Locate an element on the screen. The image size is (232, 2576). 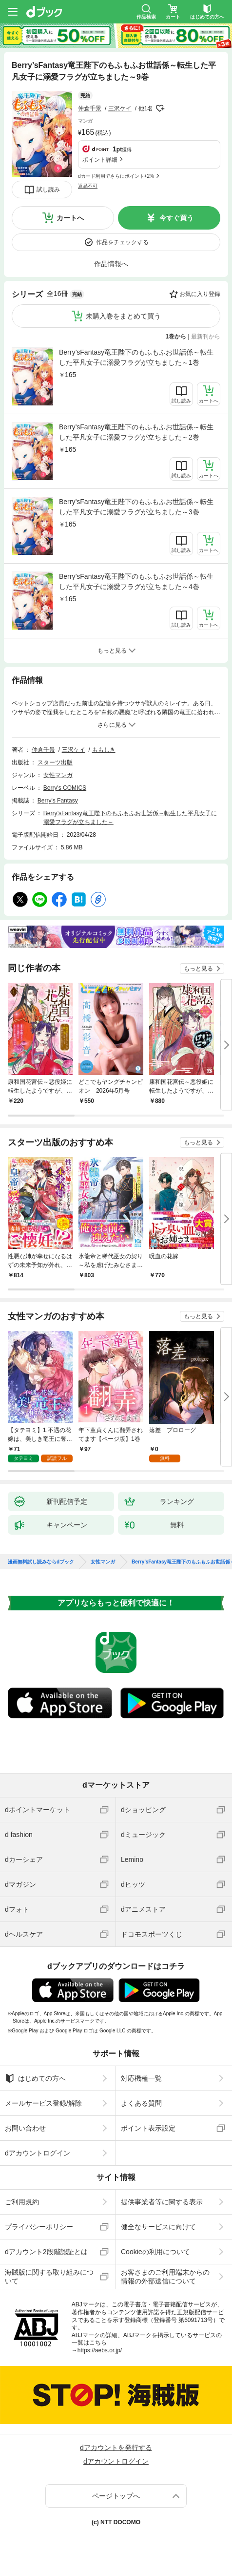
dカード利用でさらにポイント+2% is located at coordinates (116, 176).